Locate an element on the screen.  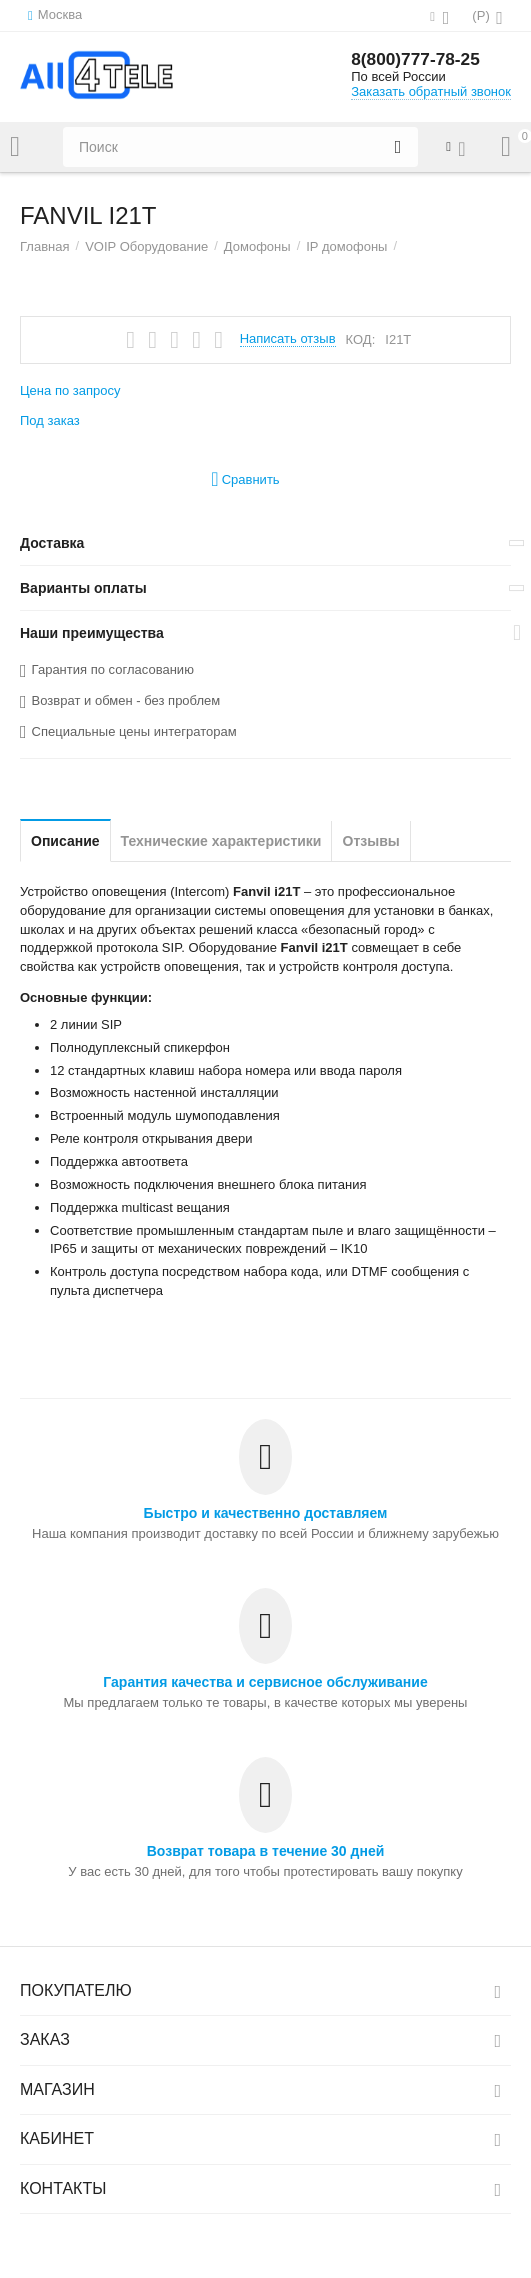
Домофоны is located at coordinates (257, 246).